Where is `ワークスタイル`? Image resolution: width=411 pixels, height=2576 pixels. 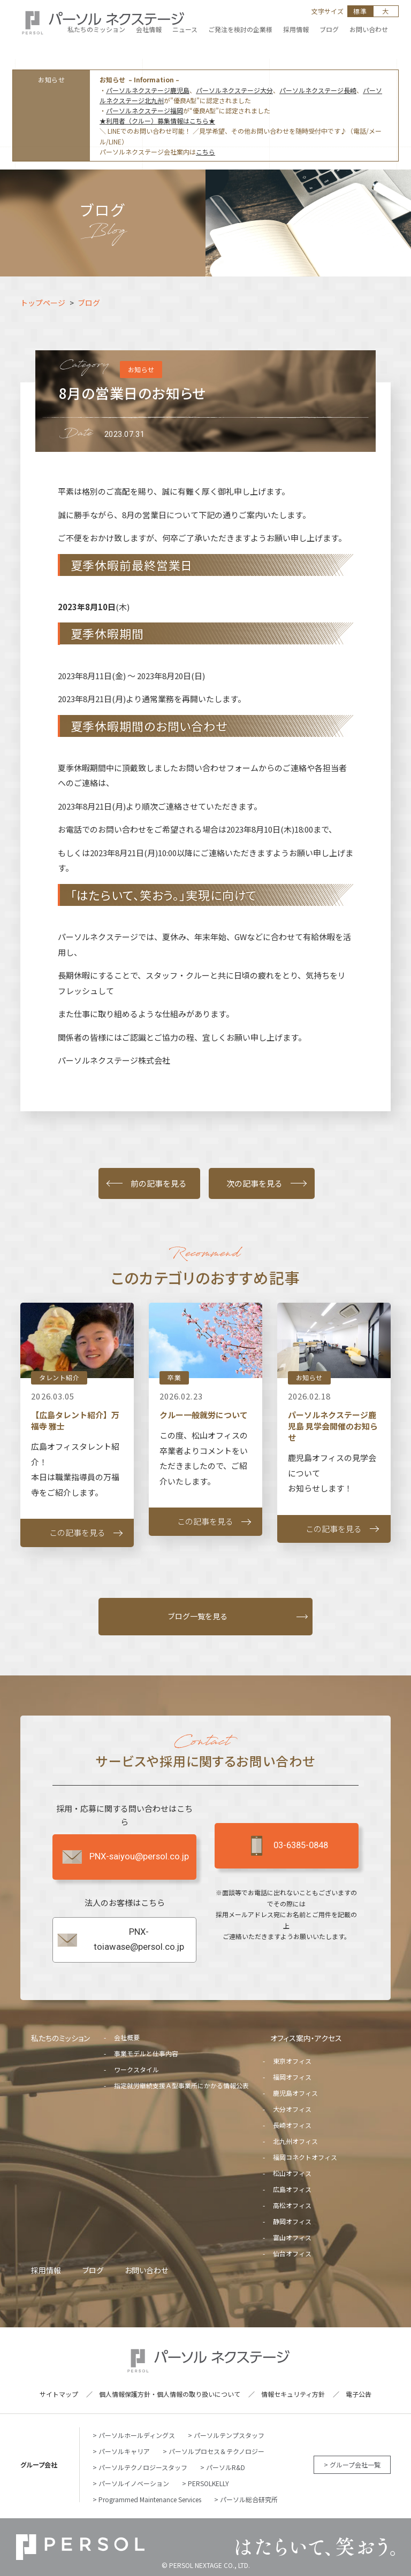
ワークスタイル is located at coordinates (136, 2069).